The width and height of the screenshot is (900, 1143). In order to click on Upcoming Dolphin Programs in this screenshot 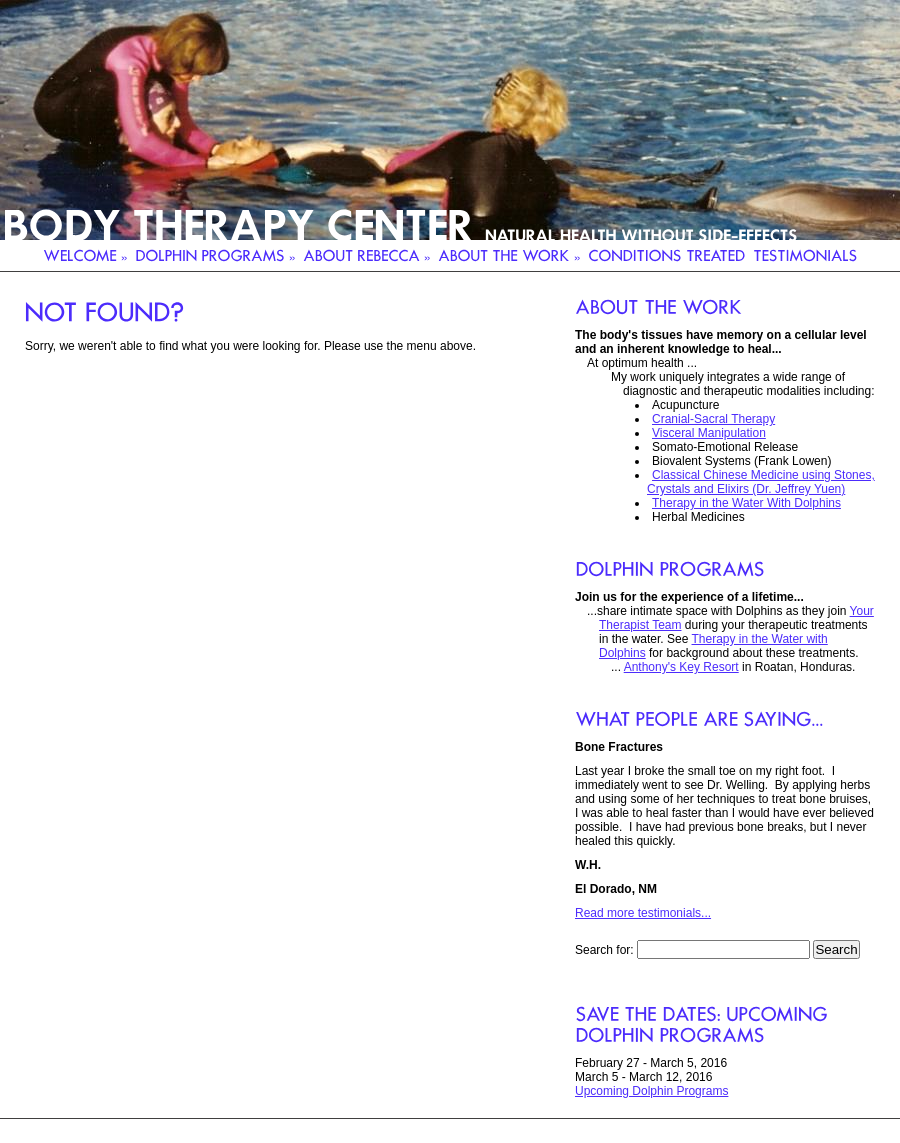, I will do `click(651, 1091)`.